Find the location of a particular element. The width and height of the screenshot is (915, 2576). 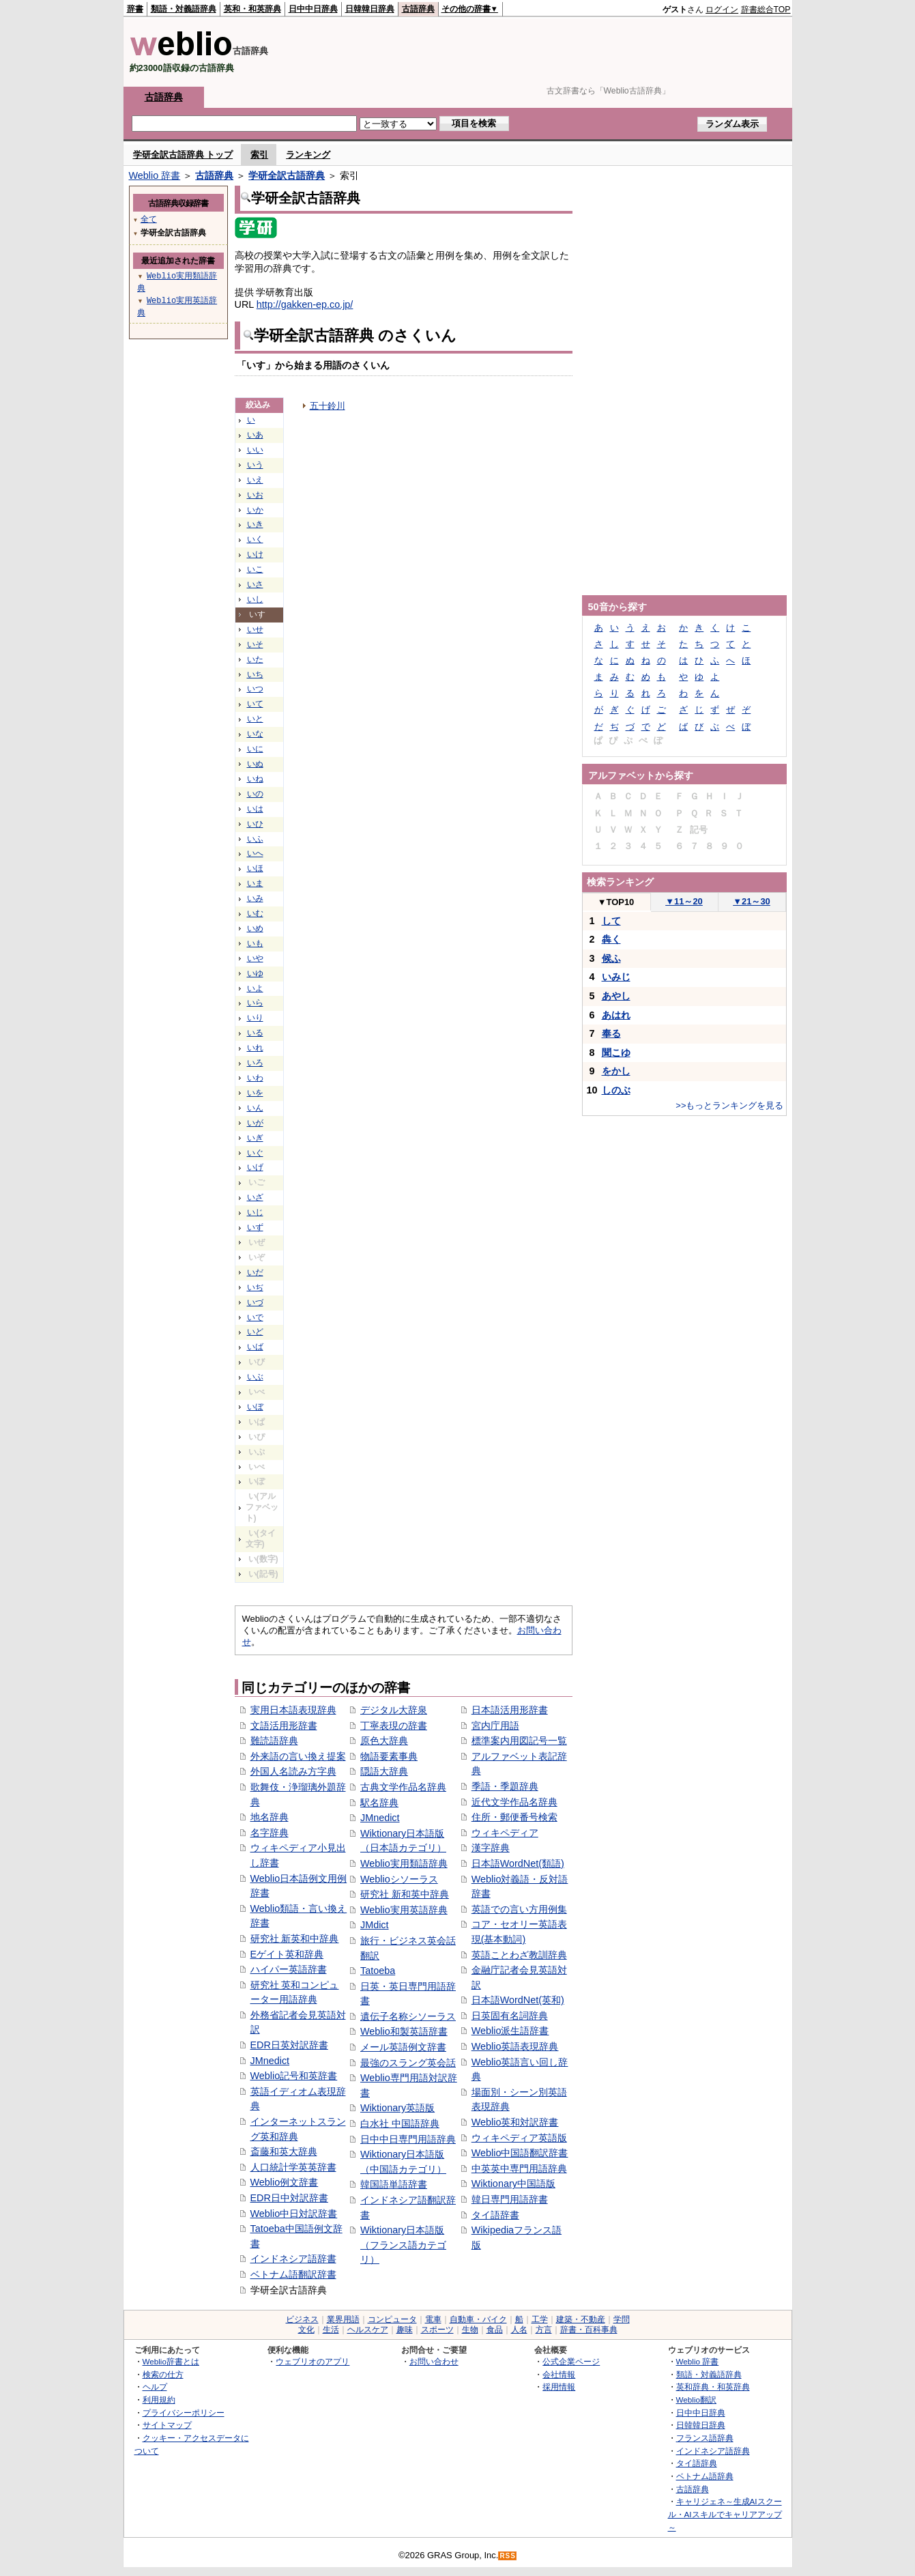

いと is located at coordinates (255, 719).